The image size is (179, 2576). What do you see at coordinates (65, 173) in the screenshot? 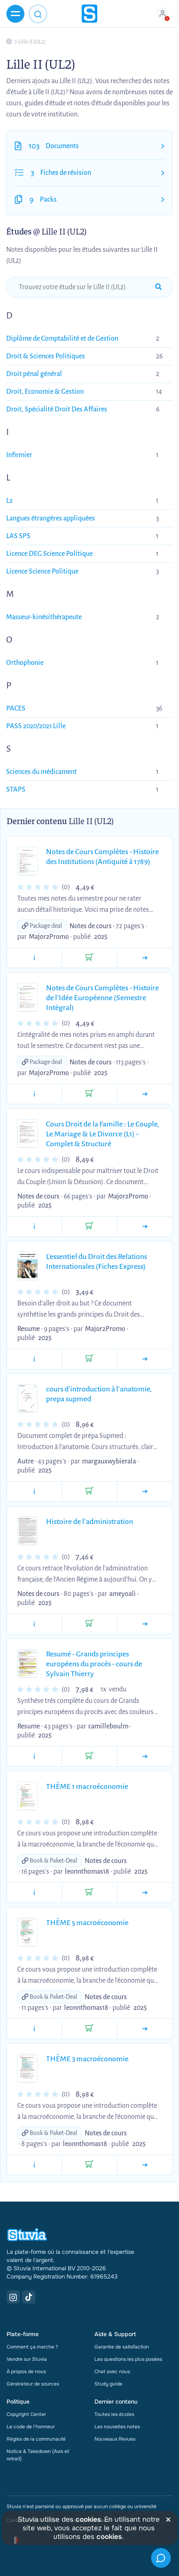
I see `Fiches de révision` at bounding box center [65, 173].